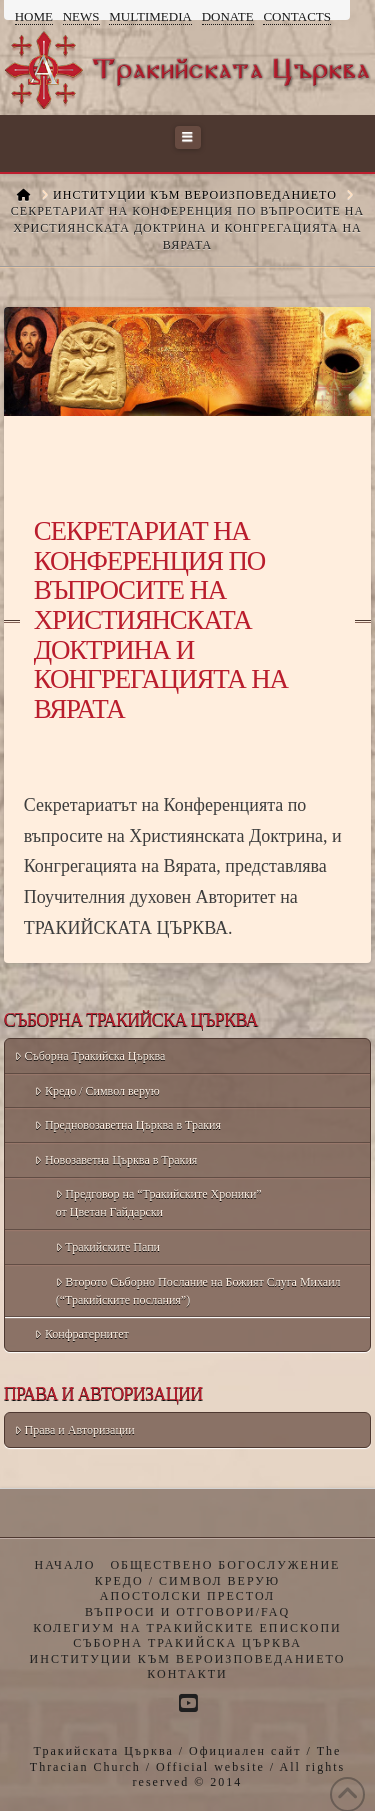  I want to click on Апостолски престол, so click(187, 1596).